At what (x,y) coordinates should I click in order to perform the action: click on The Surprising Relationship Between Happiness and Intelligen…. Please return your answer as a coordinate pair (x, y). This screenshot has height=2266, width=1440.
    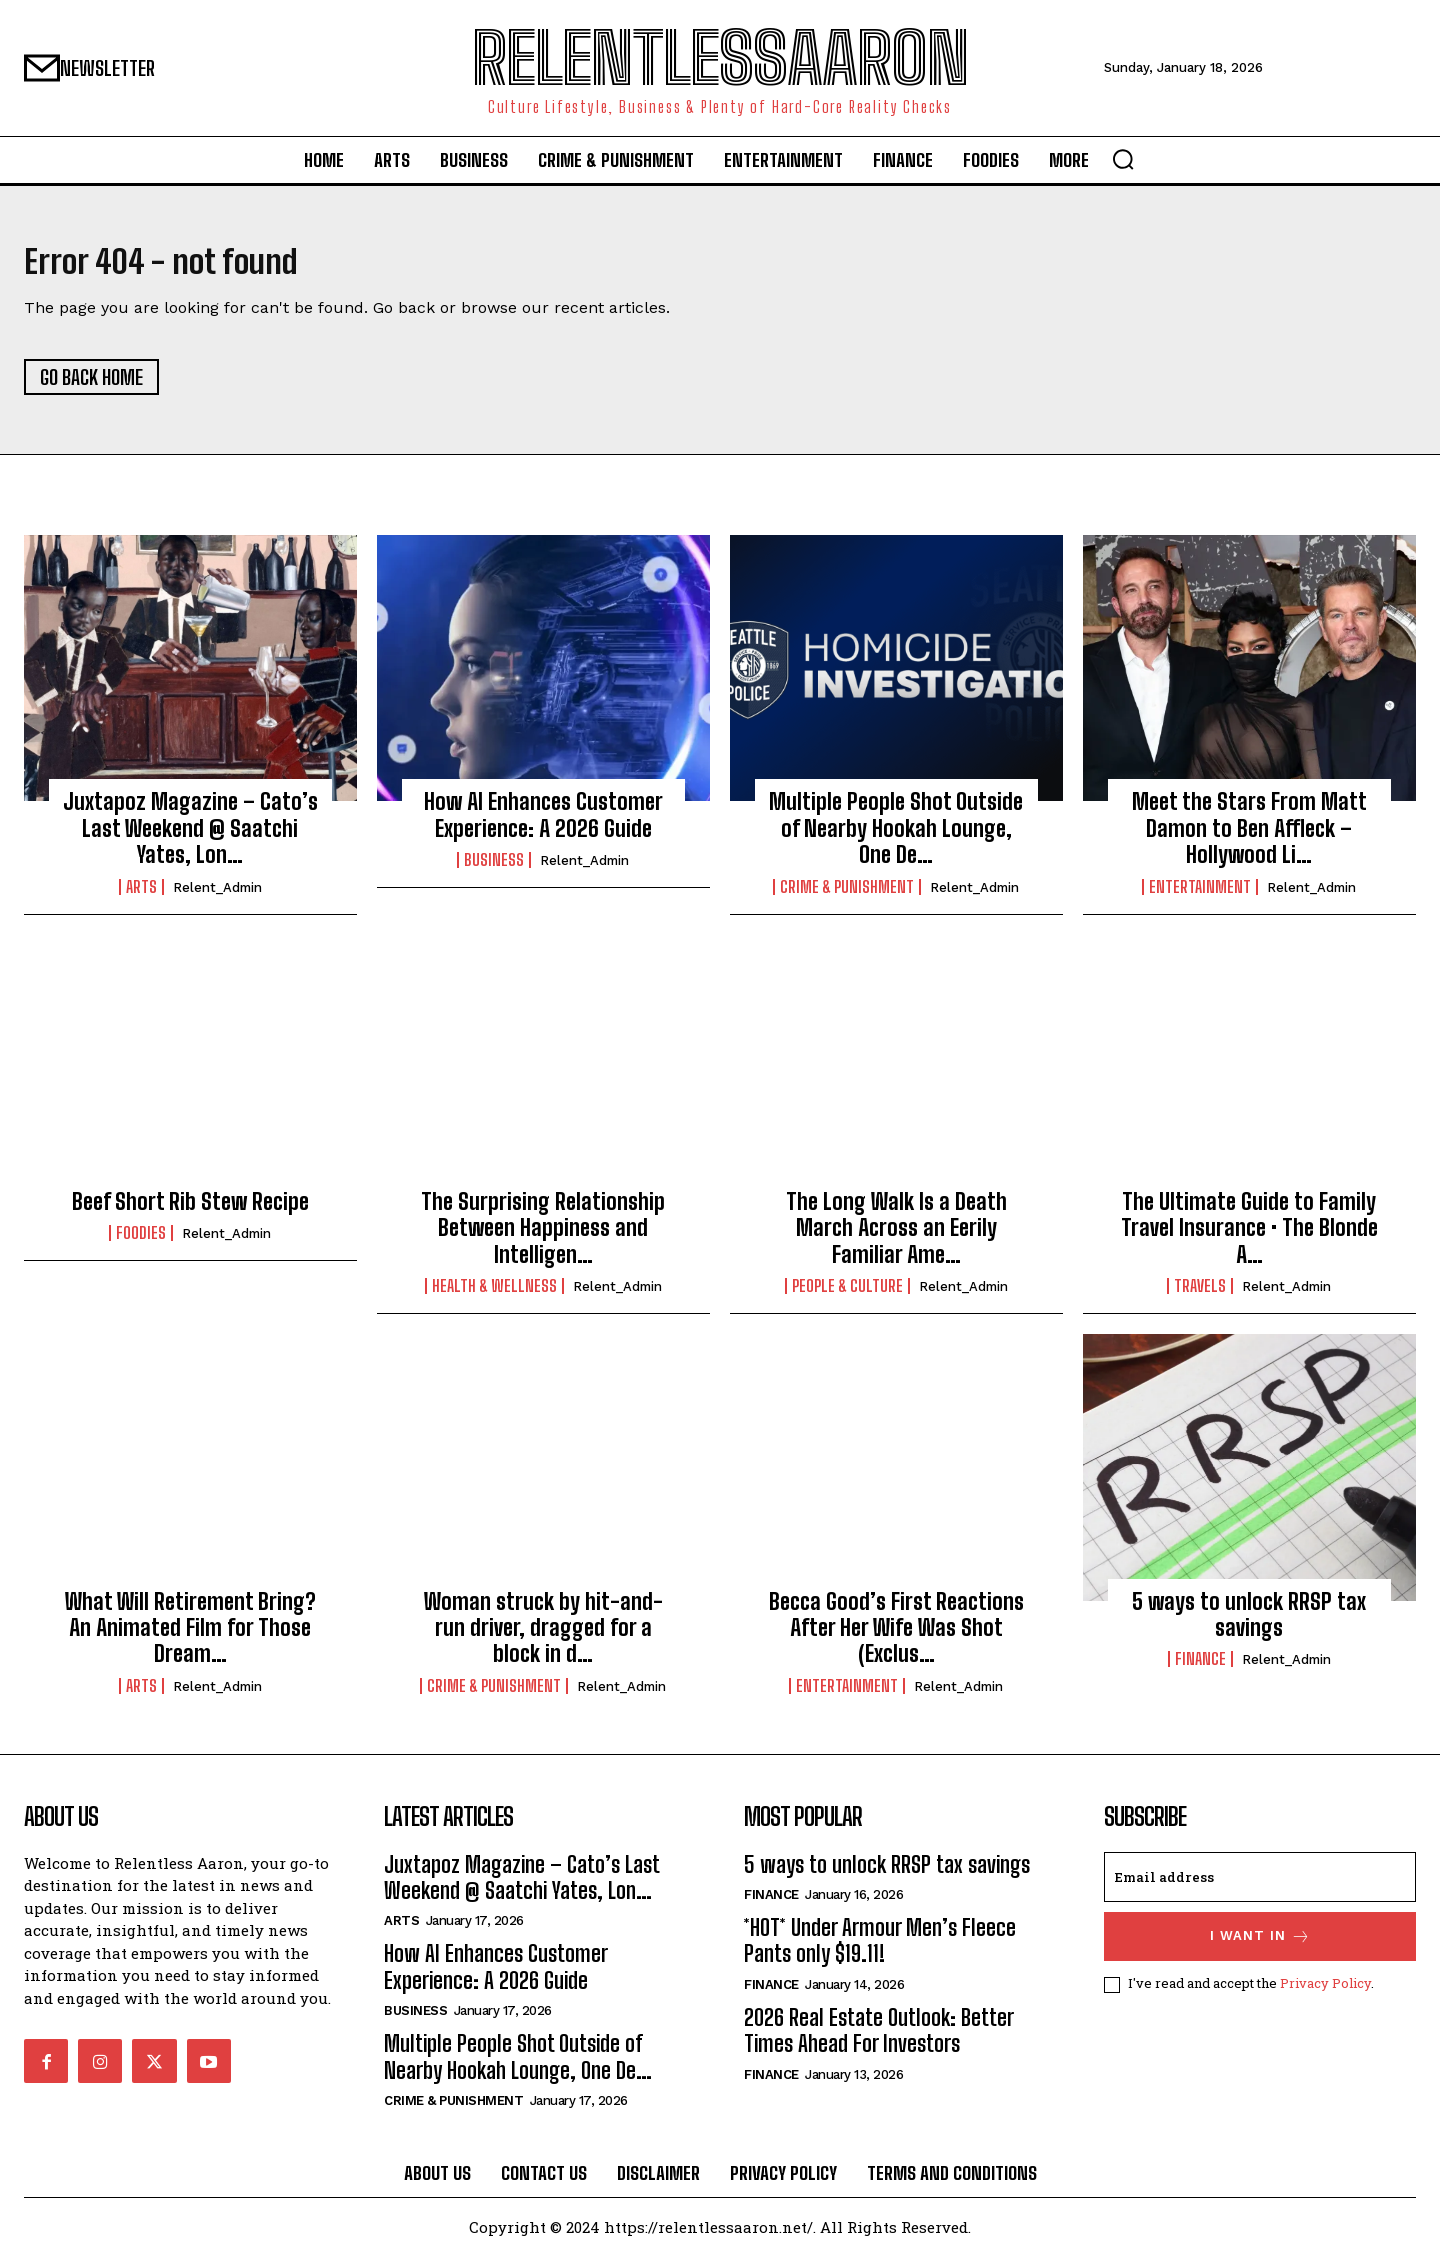
    Looking at the image, I should click on (543, 1238).